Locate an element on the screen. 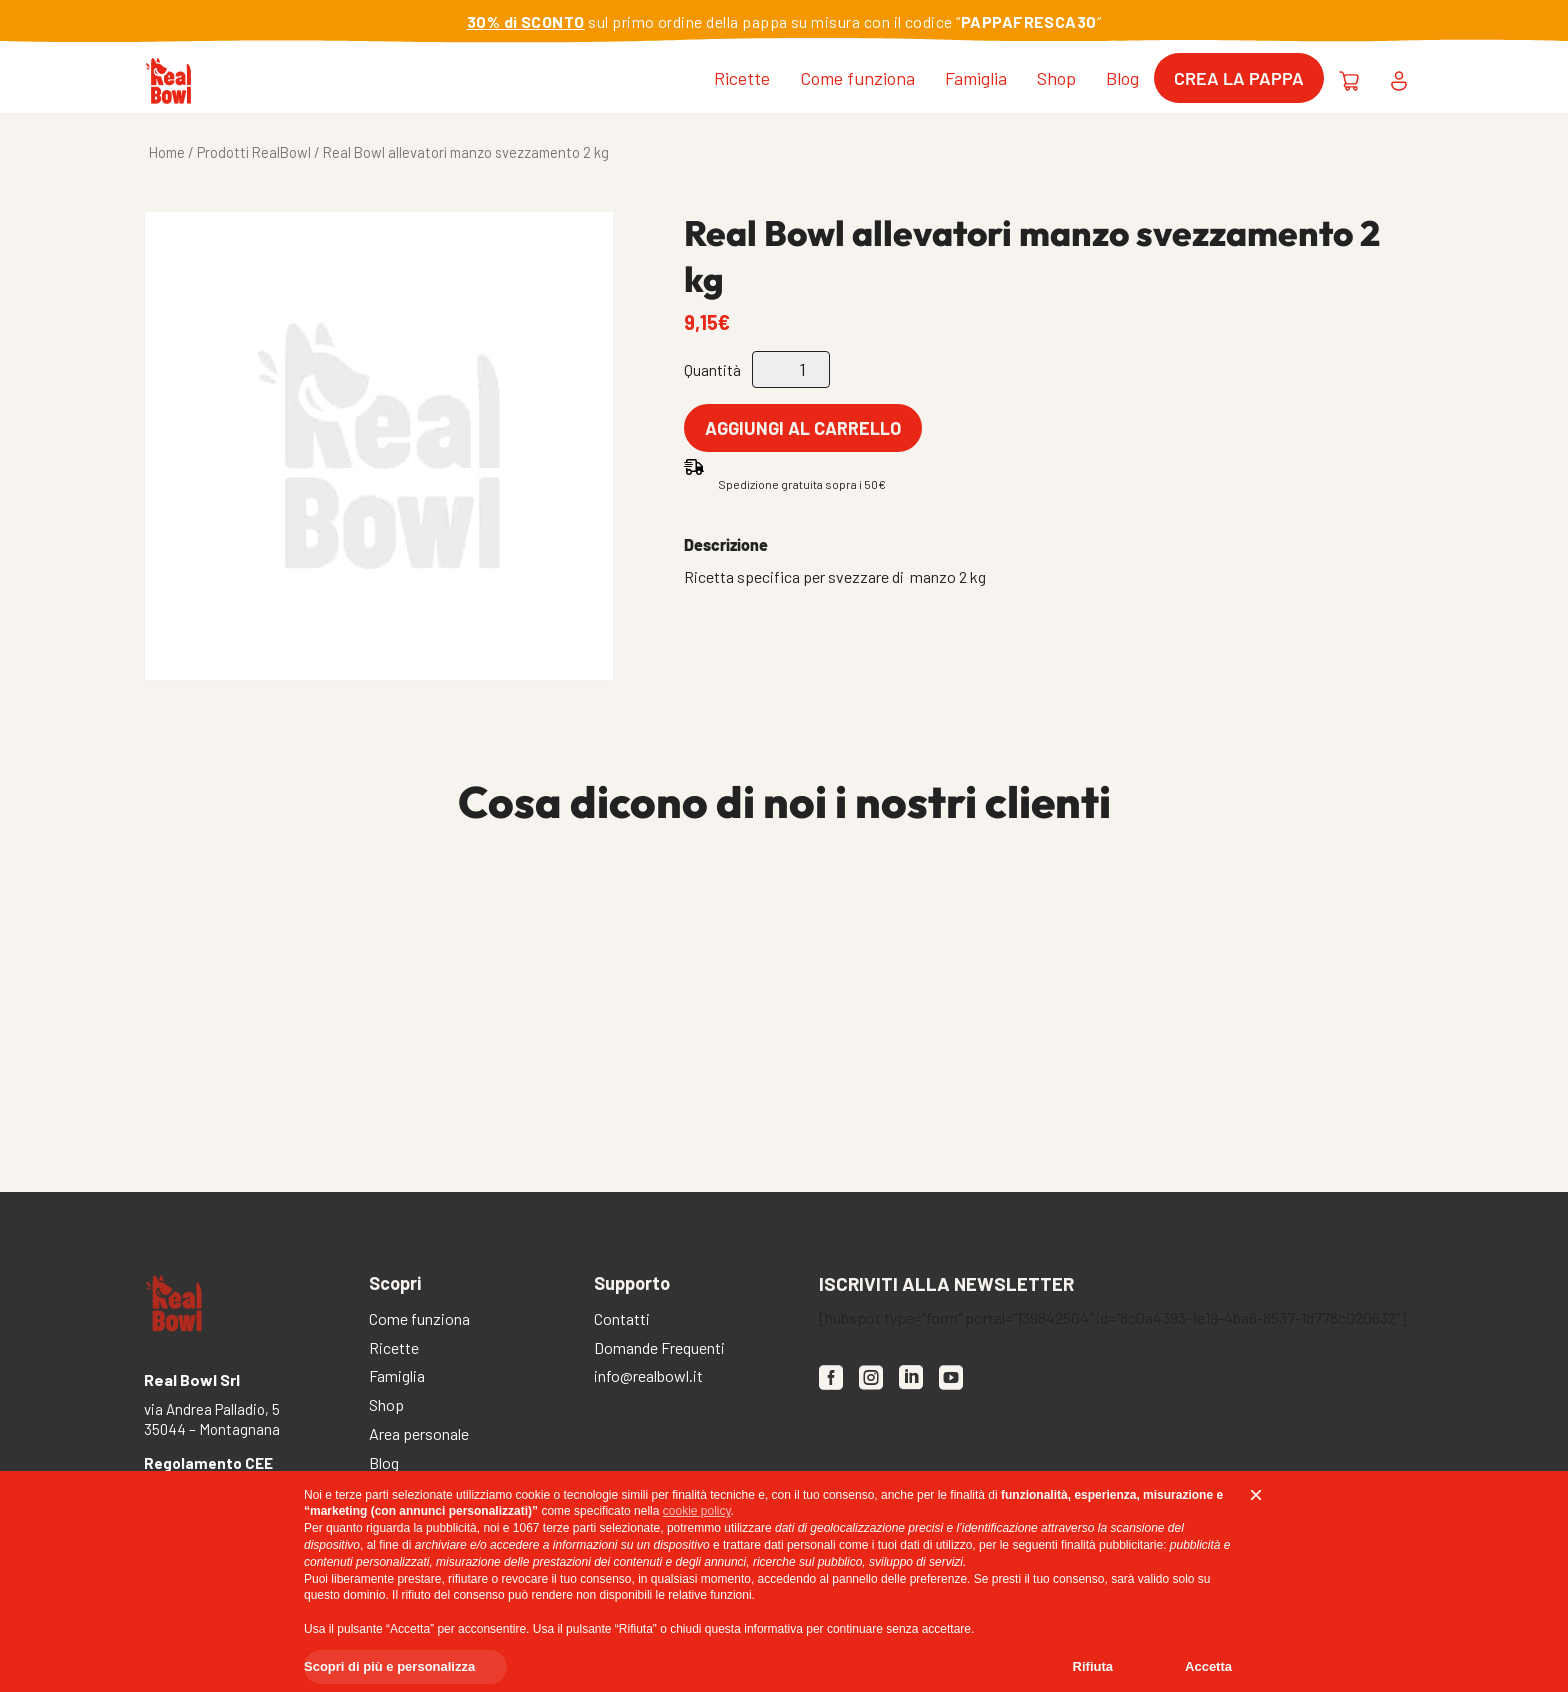 Image resolution: width=1568 pixels, height=1692 pixels. Home is located at coordinates (167, 152).